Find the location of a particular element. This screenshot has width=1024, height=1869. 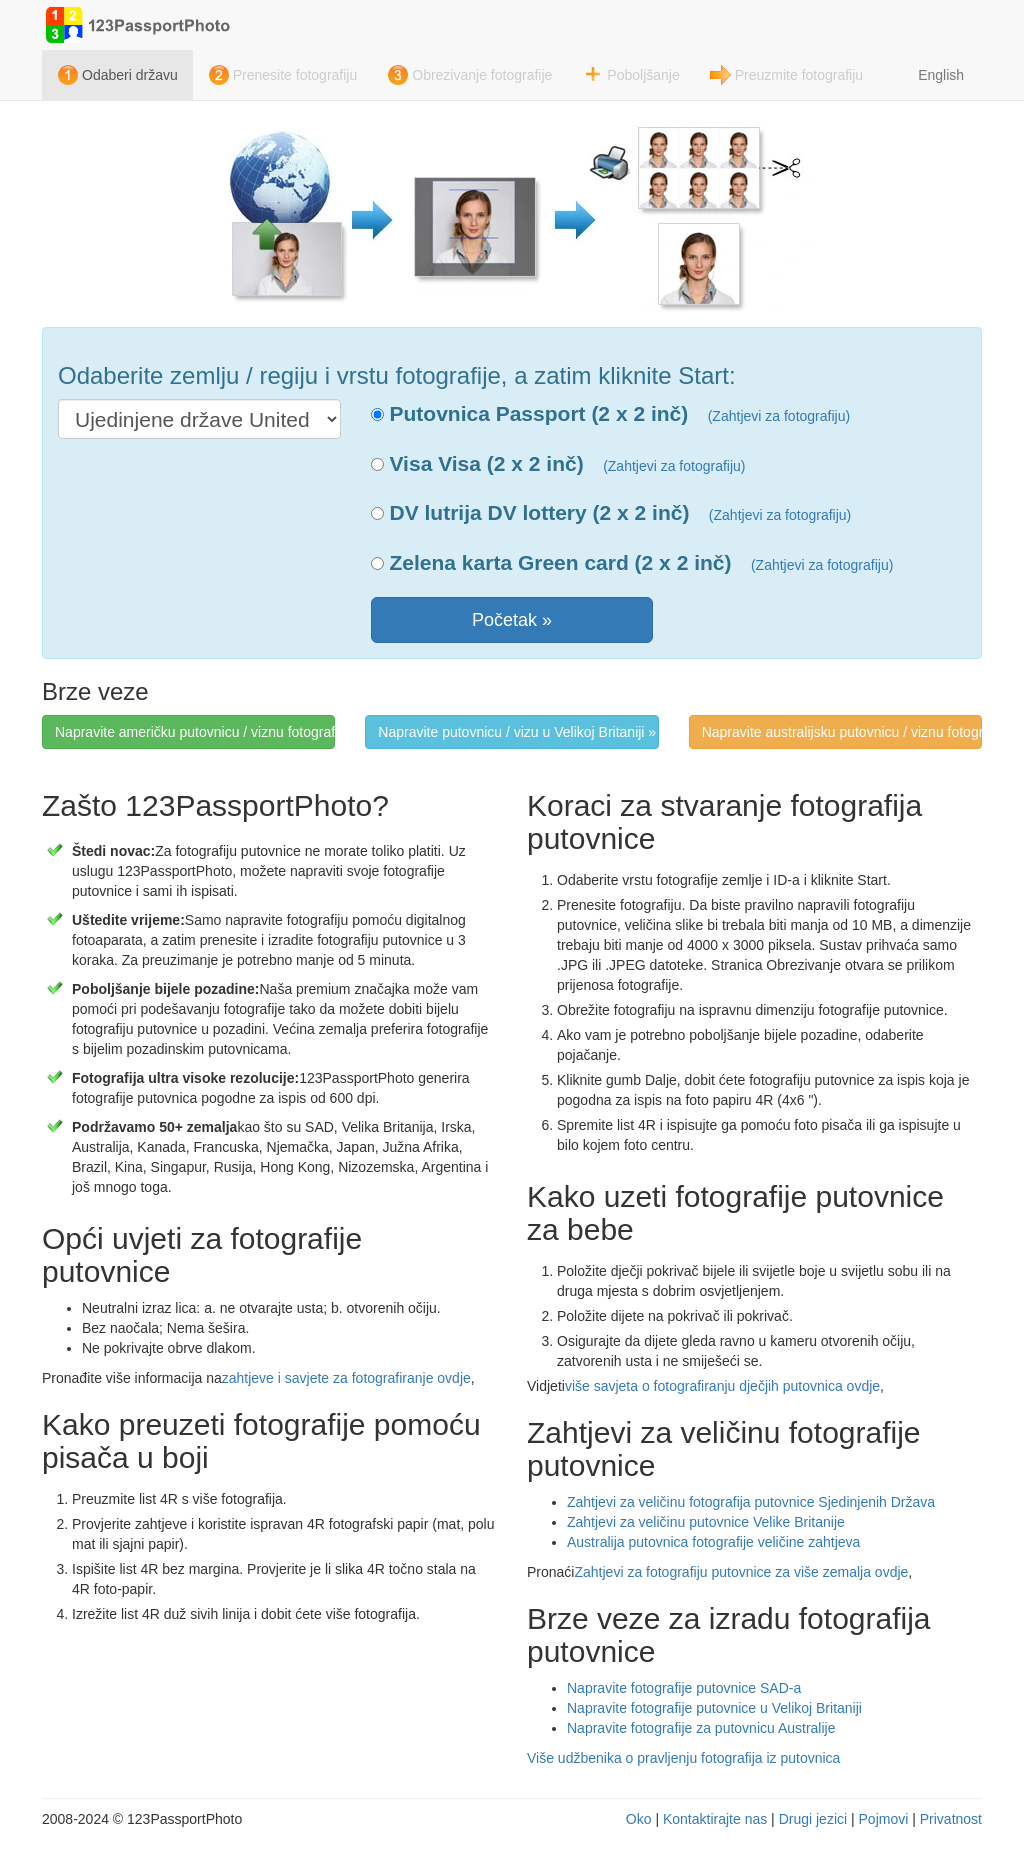

Zahtjevi za veličinu putovnice Velike Britanije is located at coordinates (706, 1522).